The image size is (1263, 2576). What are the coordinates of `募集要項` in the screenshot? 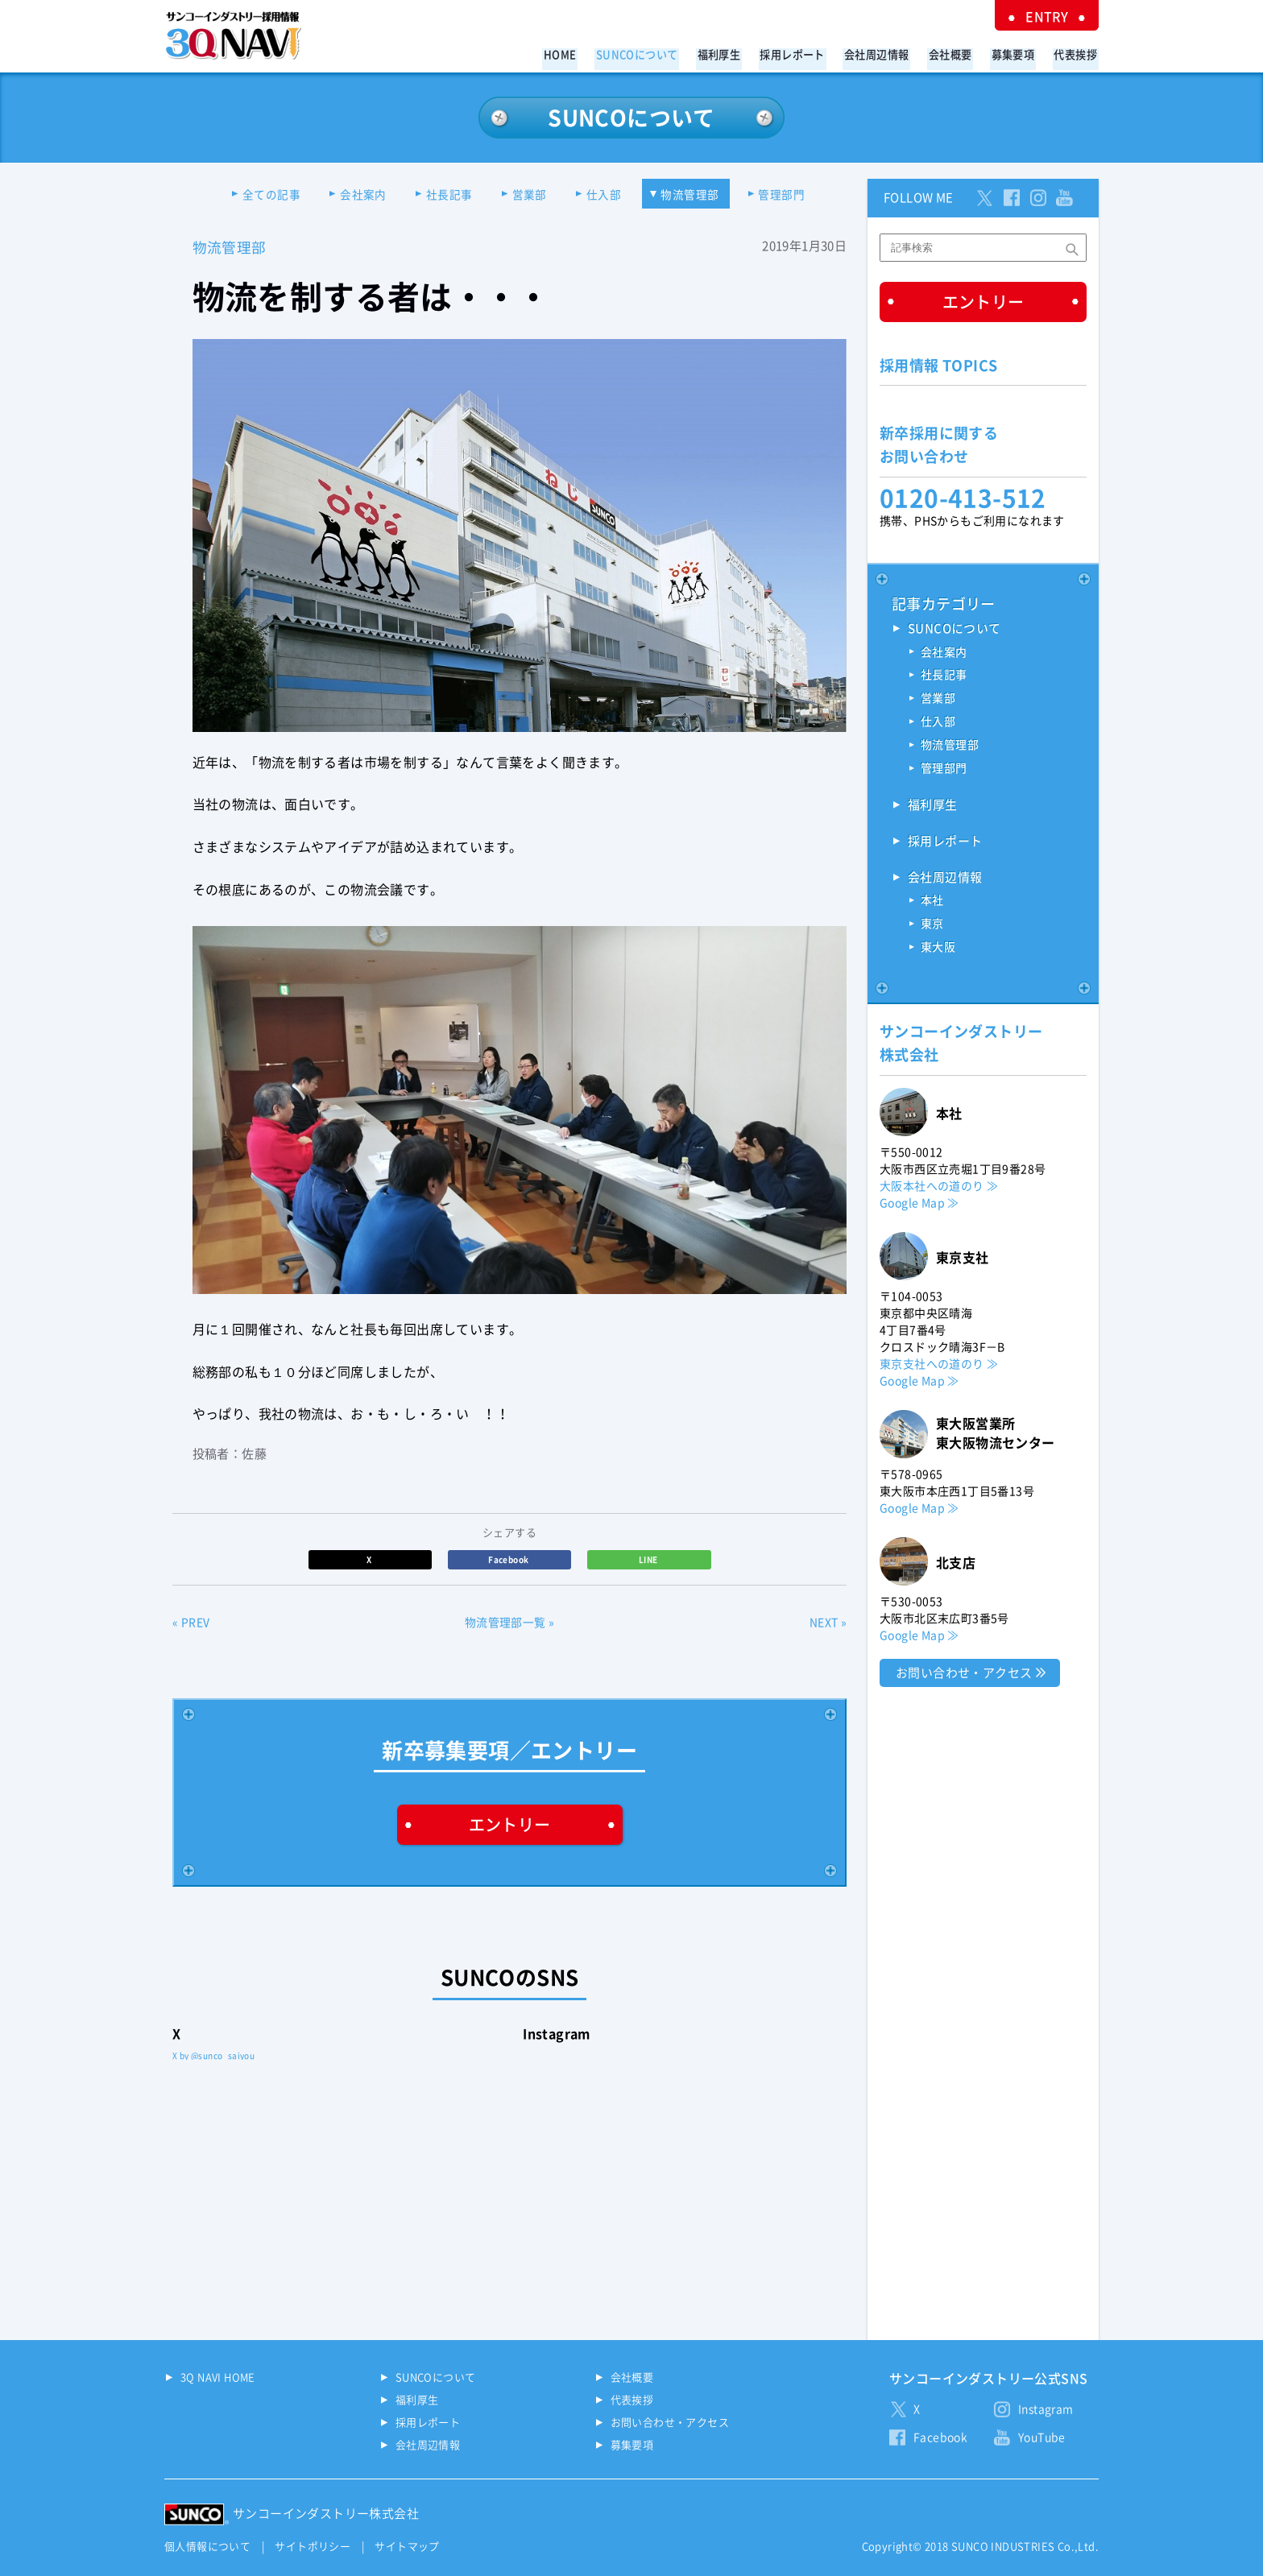 It's located at (1017, 53).